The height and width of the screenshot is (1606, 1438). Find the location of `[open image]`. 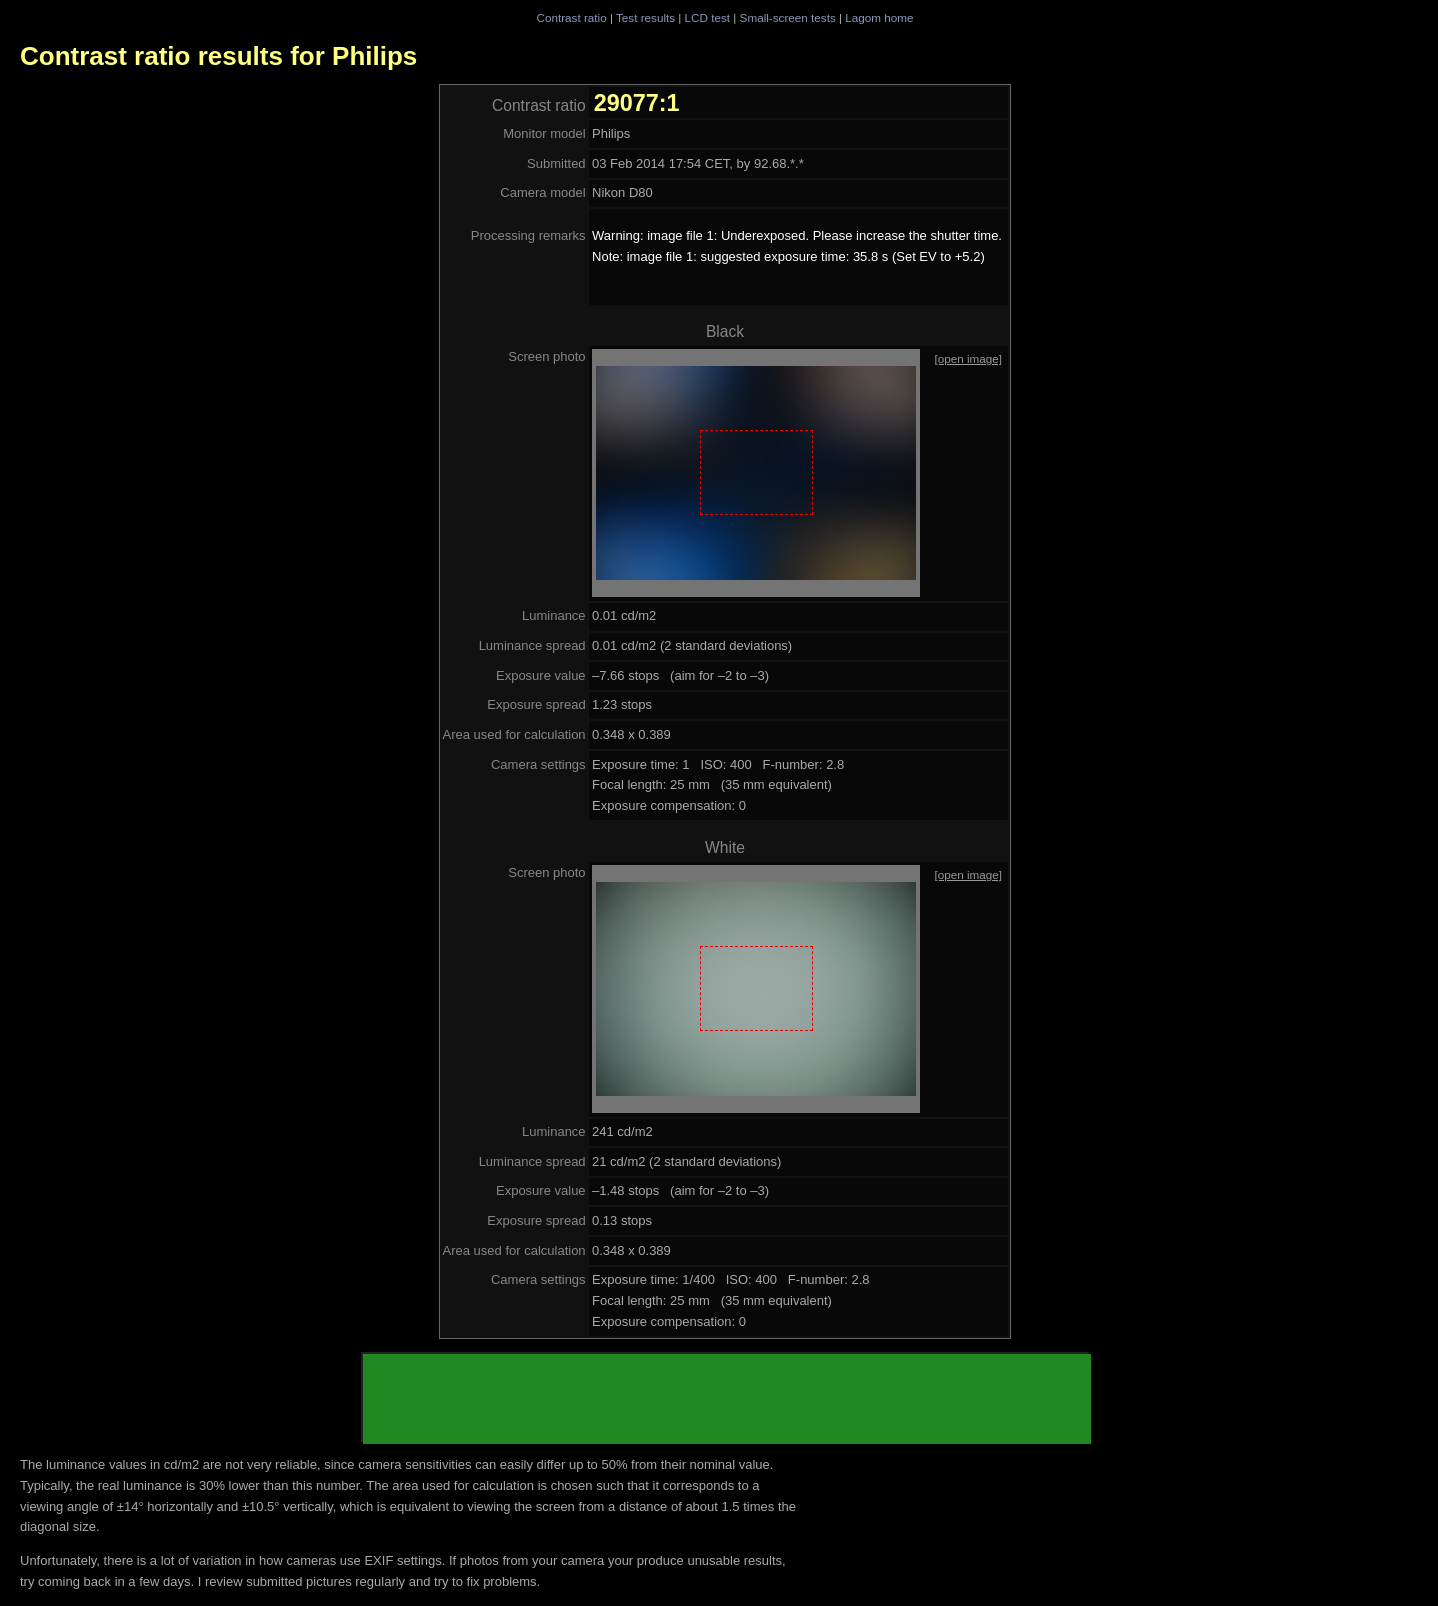

[open image] is located at coordinates (968, 358).